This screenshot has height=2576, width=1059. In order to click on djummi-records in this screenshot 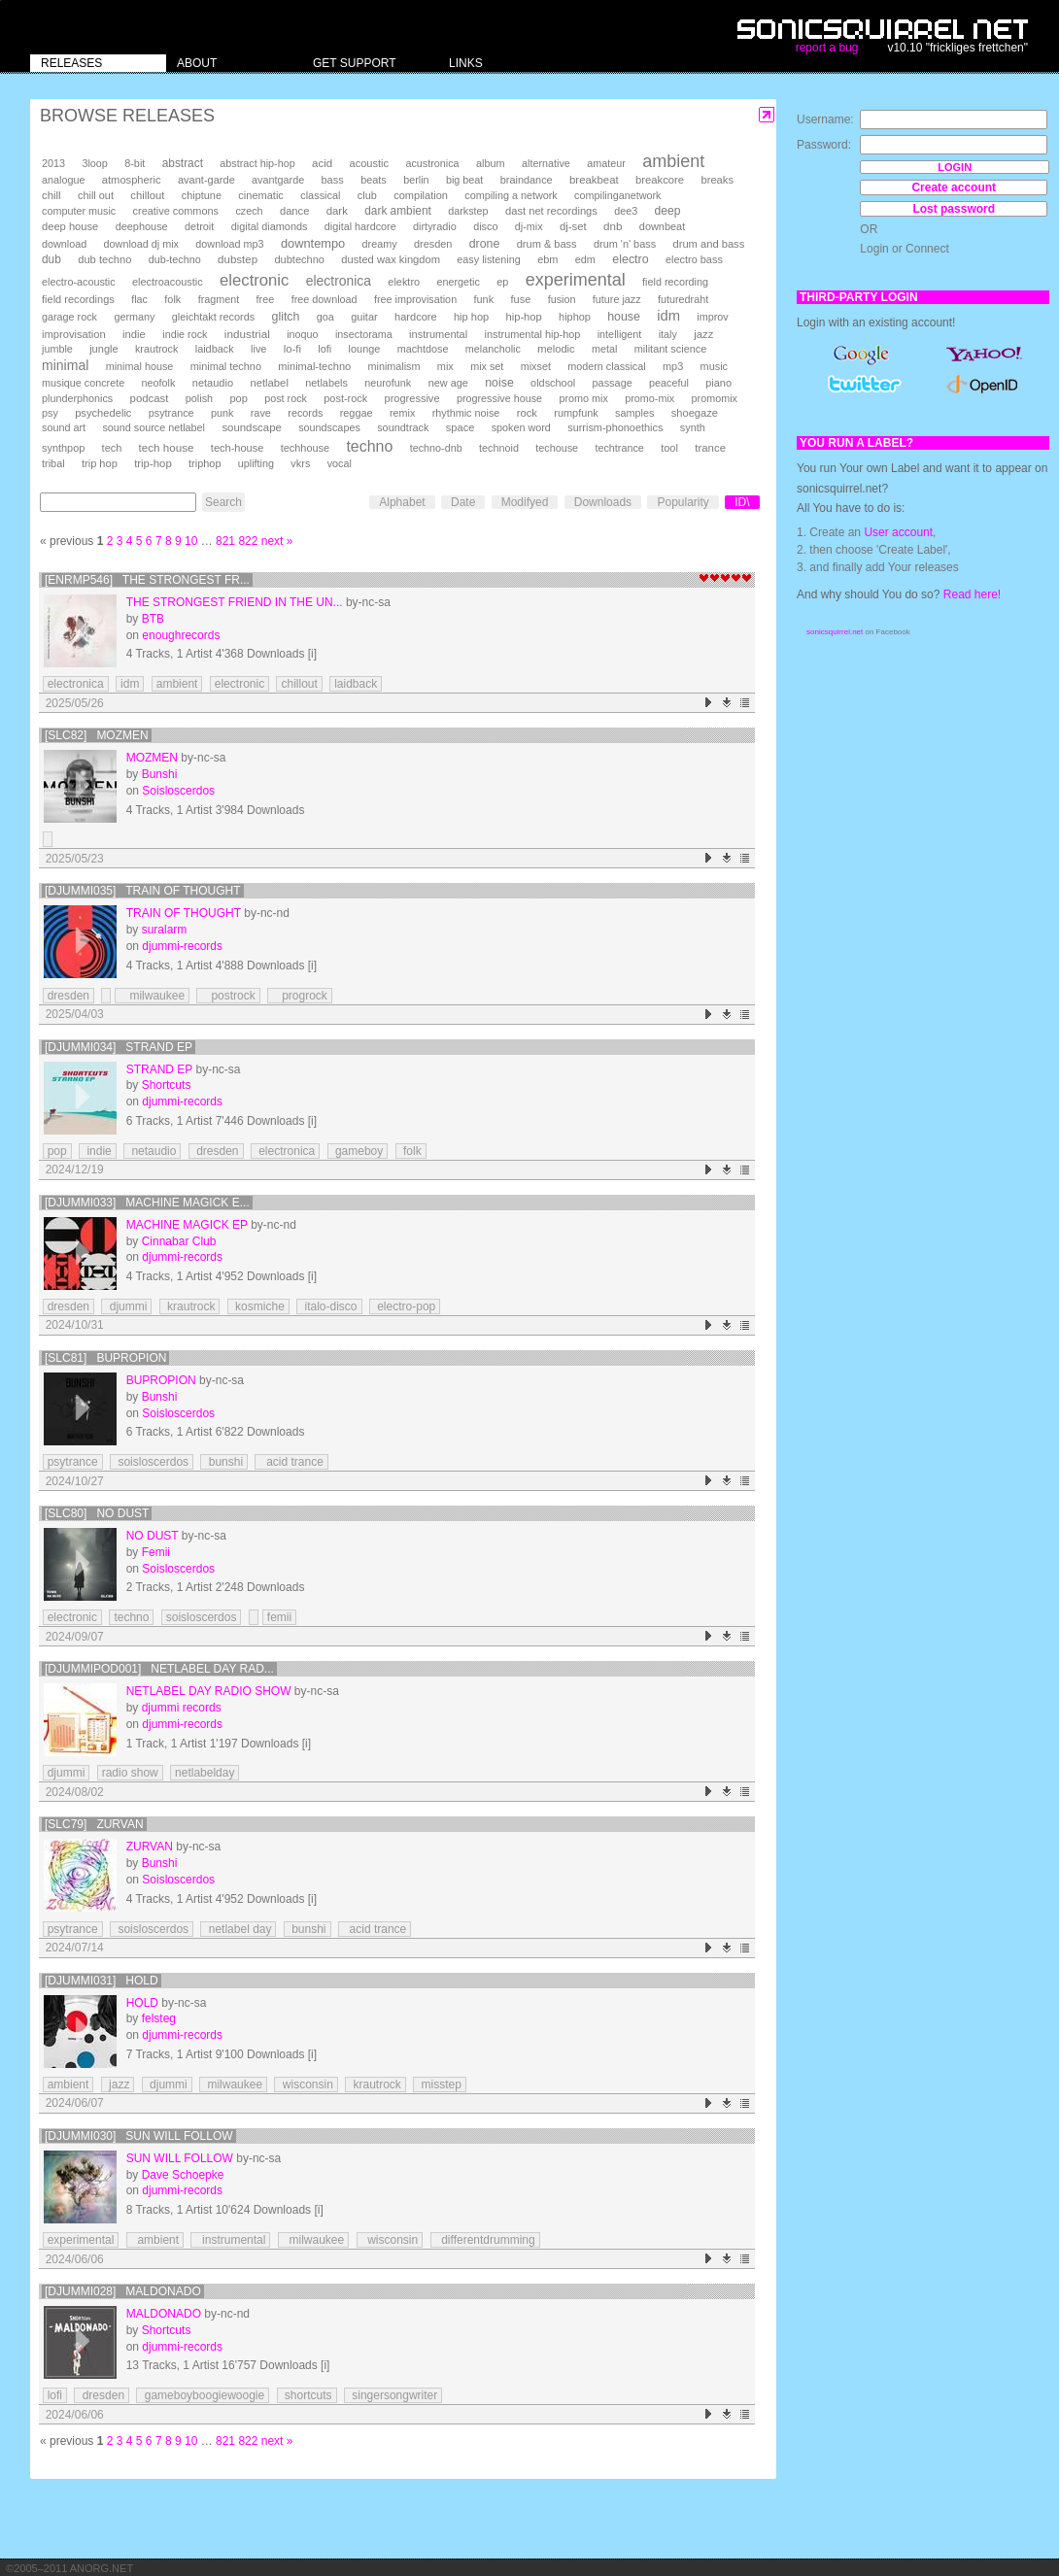, I will do `click(182, 946)`.